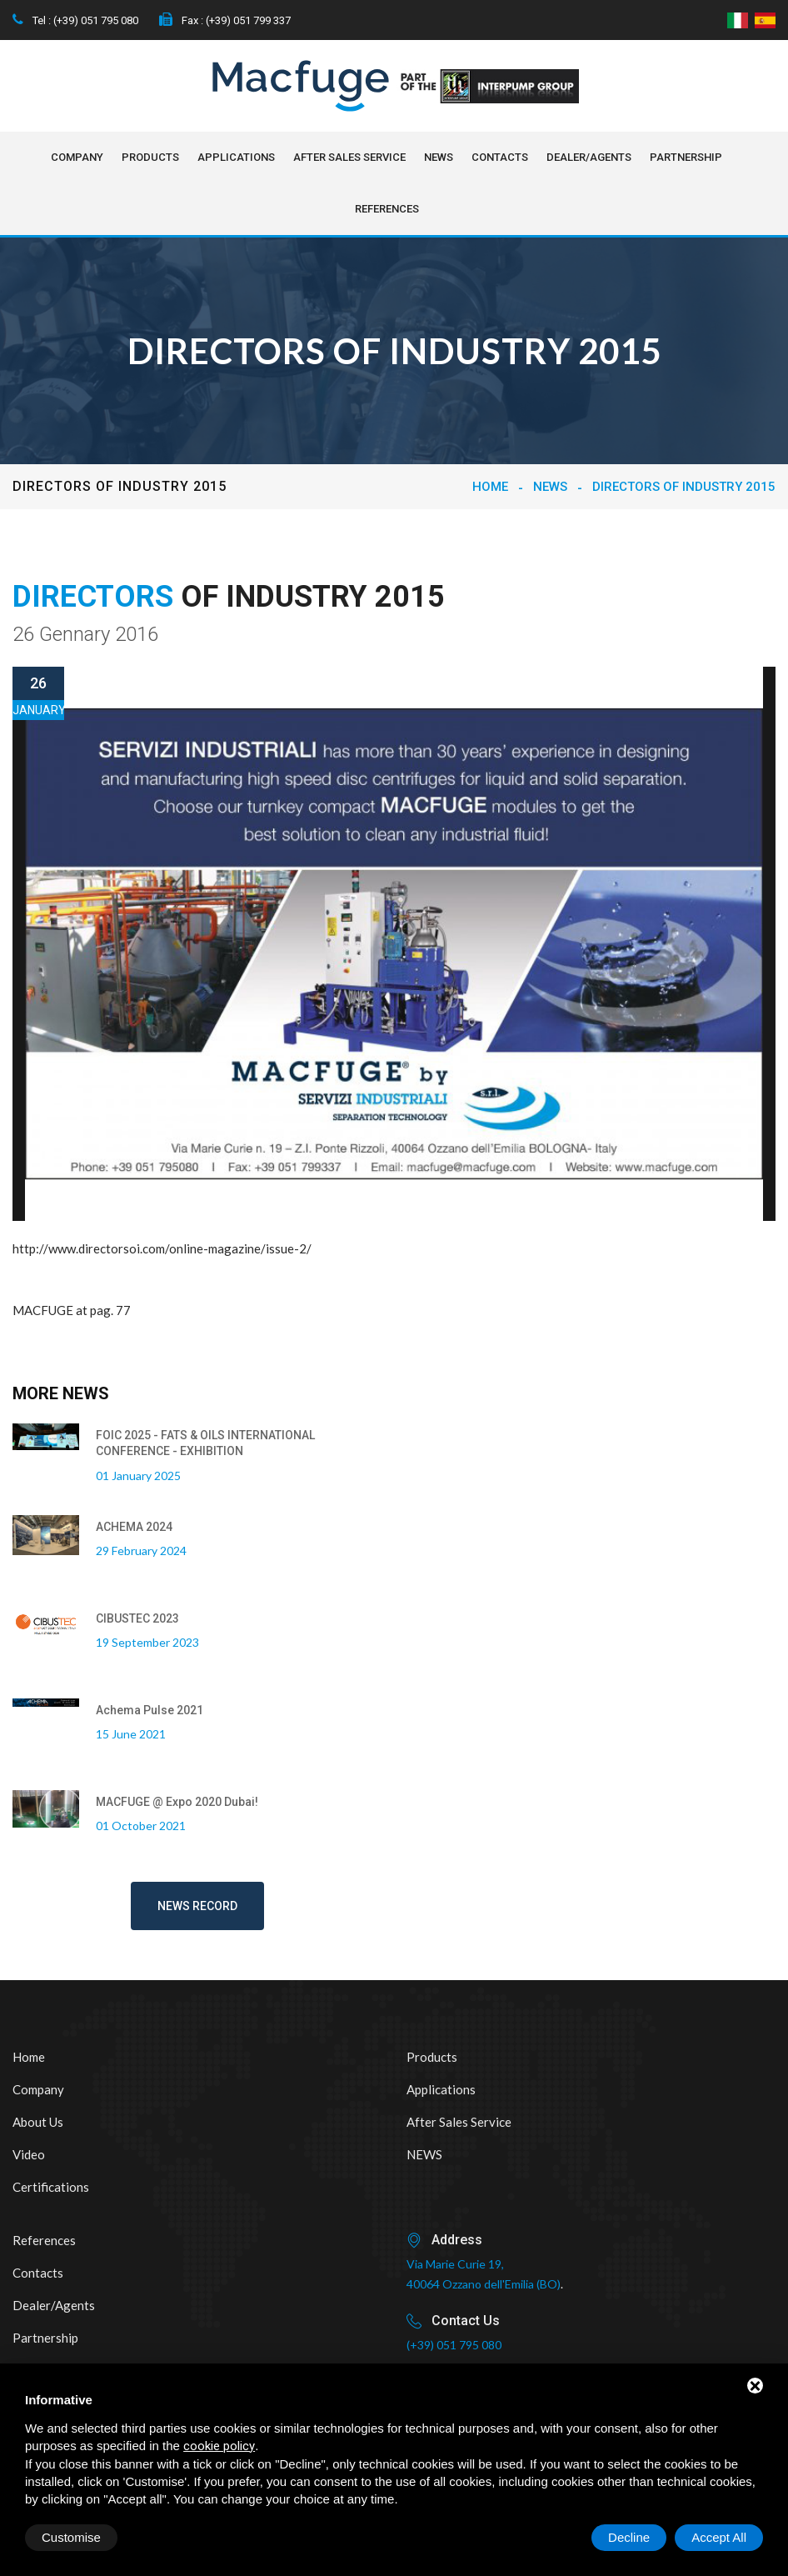 The width and height of the screenshot is (788, 2576). What do you see at coordinates (349, 157) in the screenshot?
I see `After sales service` at bounding box center [349, 157].